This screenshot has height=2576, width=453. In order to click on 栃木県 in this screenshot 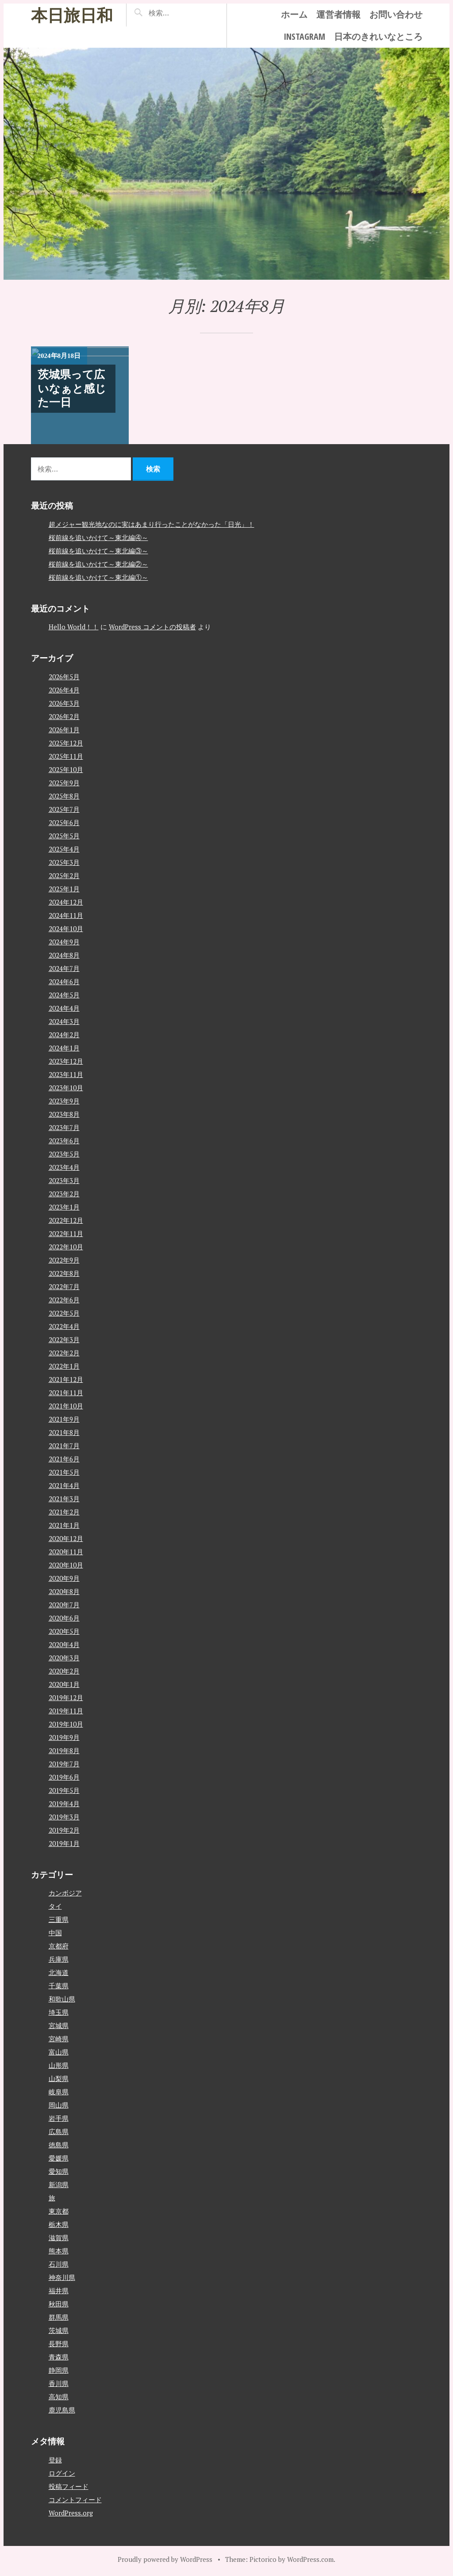, I will do `click(59, 2224)`.